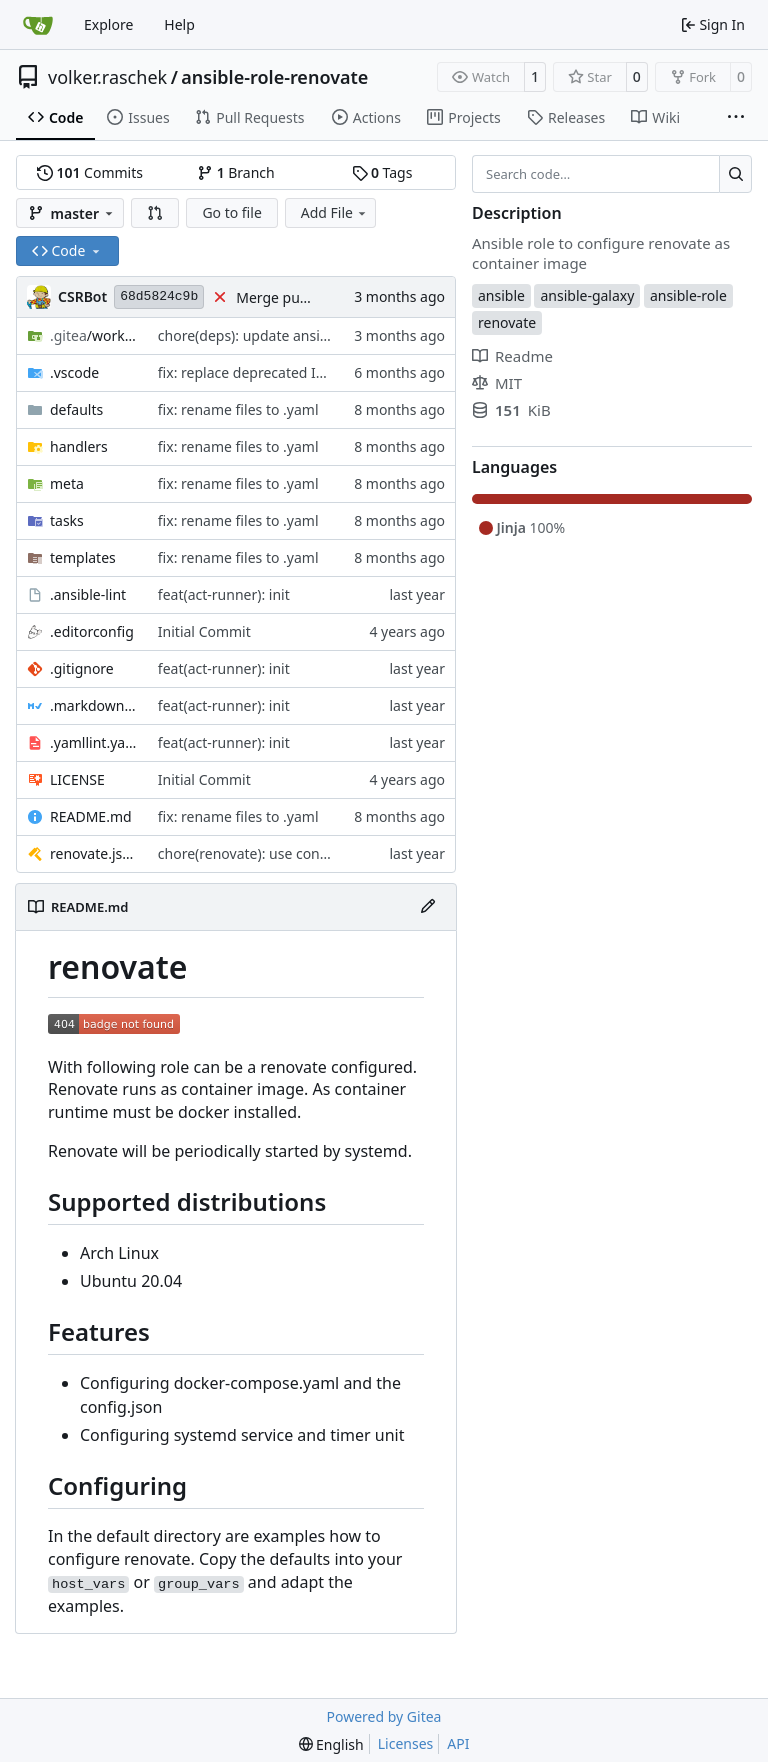 The width and height of the screenshot is (768, 1762). What do you see at coordinates (77, 779) in the screenshot?
I see `LICENSE` at bounding box center [77, 779].